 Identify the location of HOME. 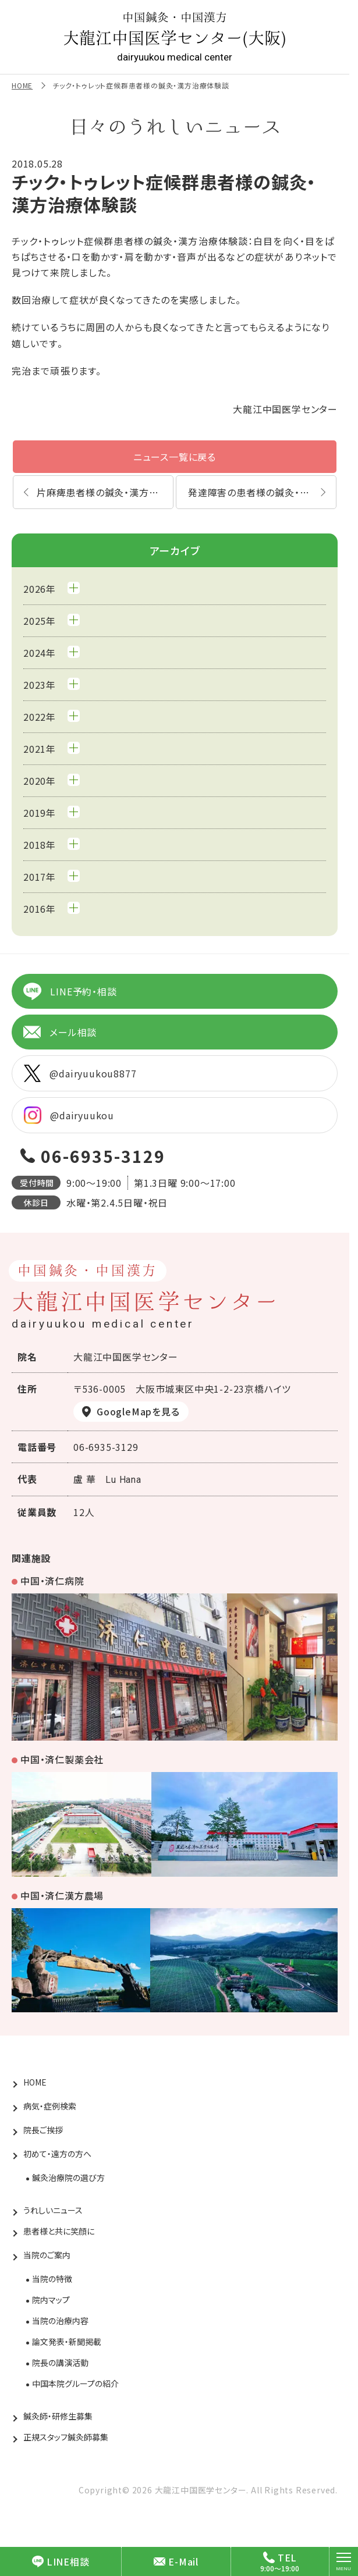
(22, 85).